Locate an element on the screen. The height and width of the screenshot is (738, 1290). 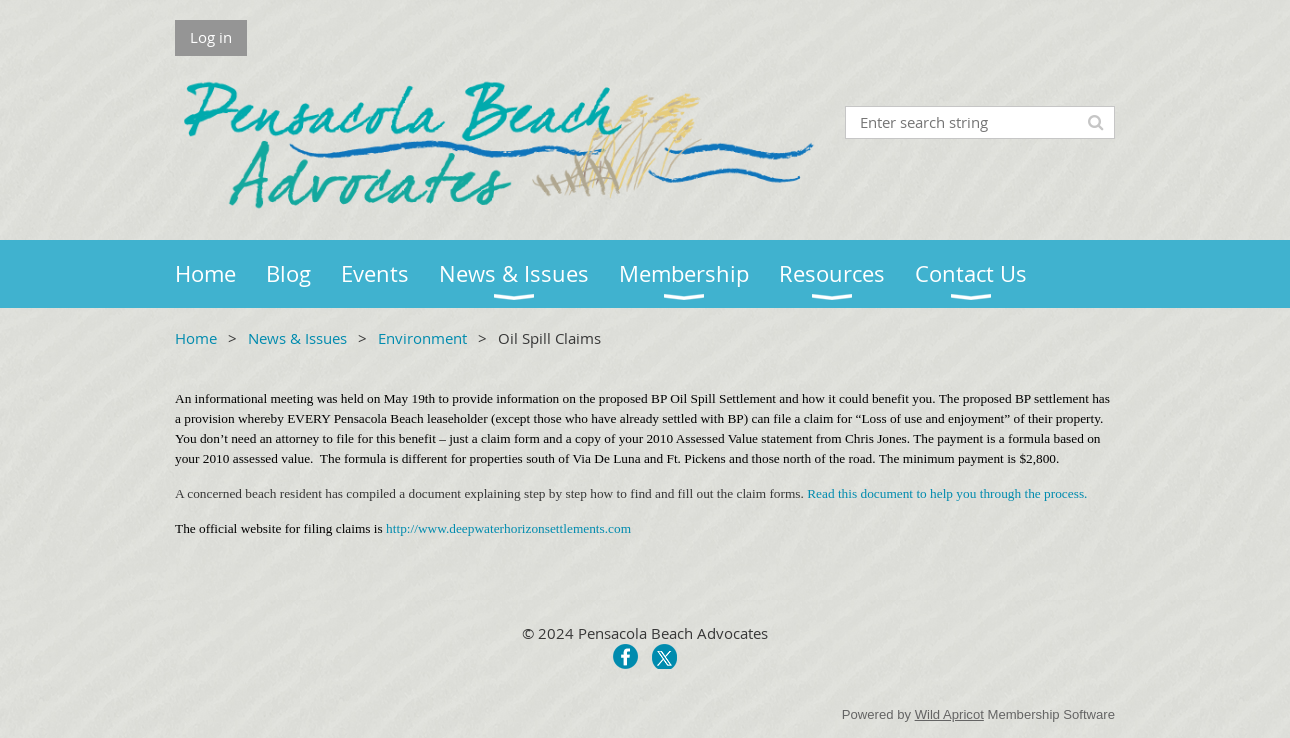
http://www.deepwaterhorizonsettlements.com is located at coordinates (508, 528).